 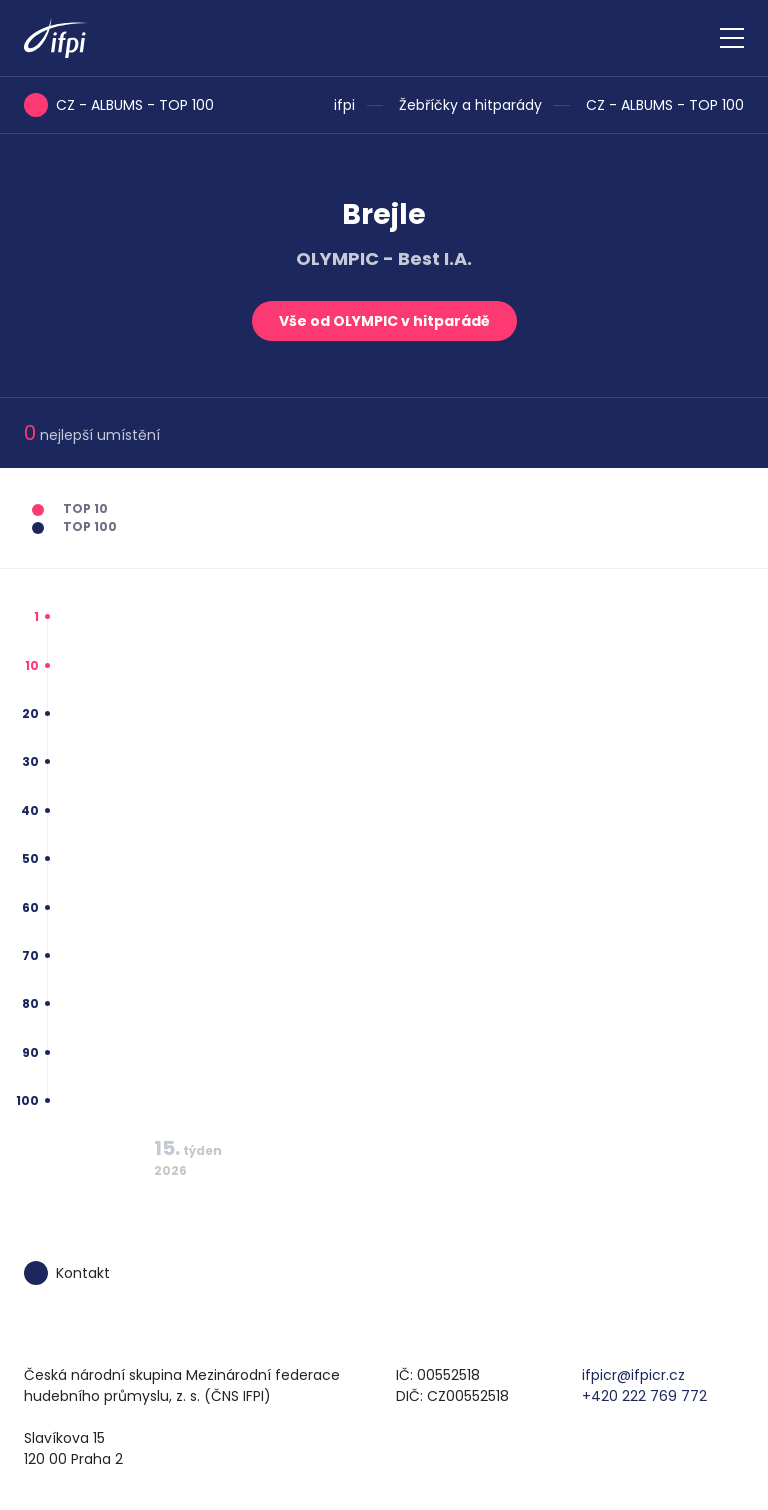 I want to click on Vše od OLYMPIC v hitparádě, so click(x=384, y=321).